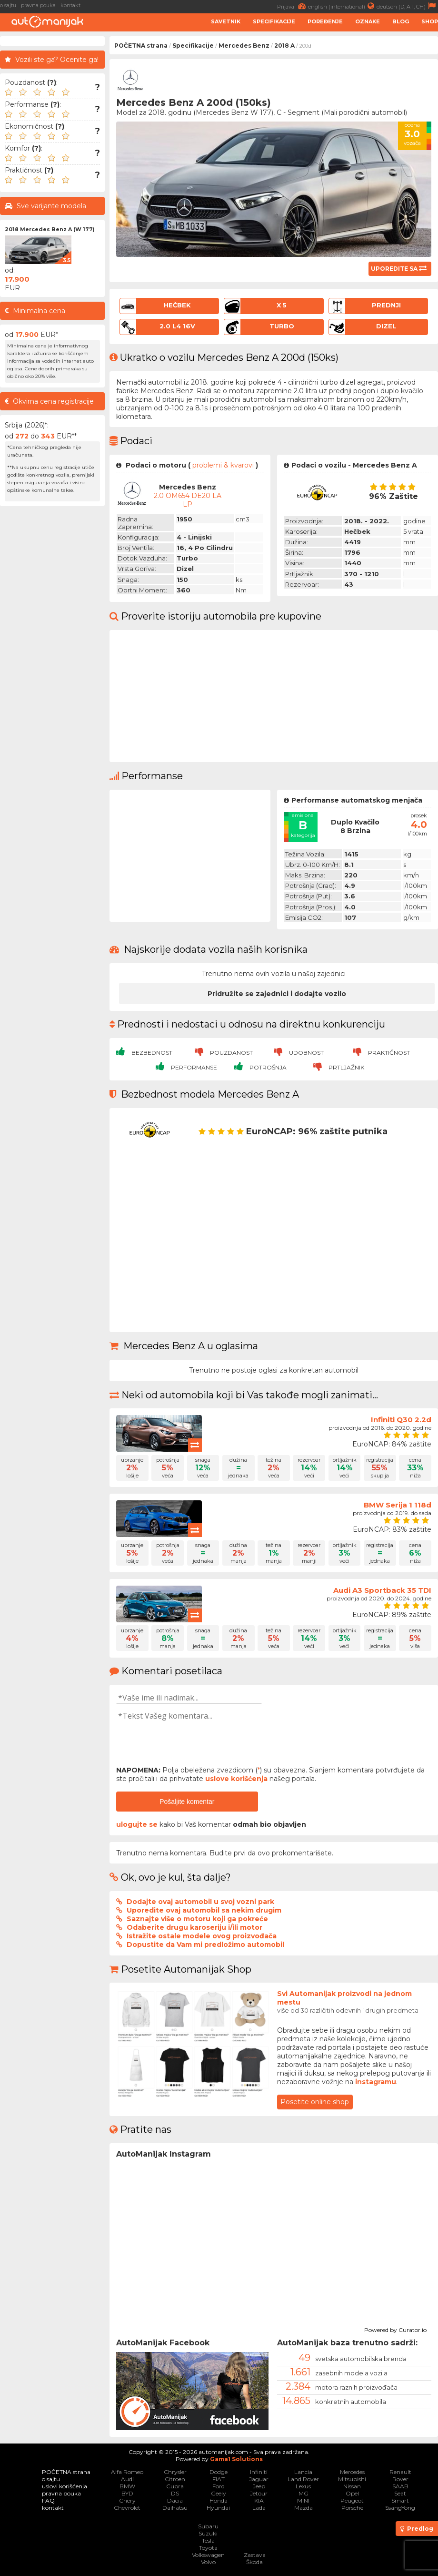 Image resolution: width=438 pixels, height=2576 pixels. What do you see at coordinates (254, 2562) in the screenshot?
I see `Škoda` at bounding box center [254, 2562].